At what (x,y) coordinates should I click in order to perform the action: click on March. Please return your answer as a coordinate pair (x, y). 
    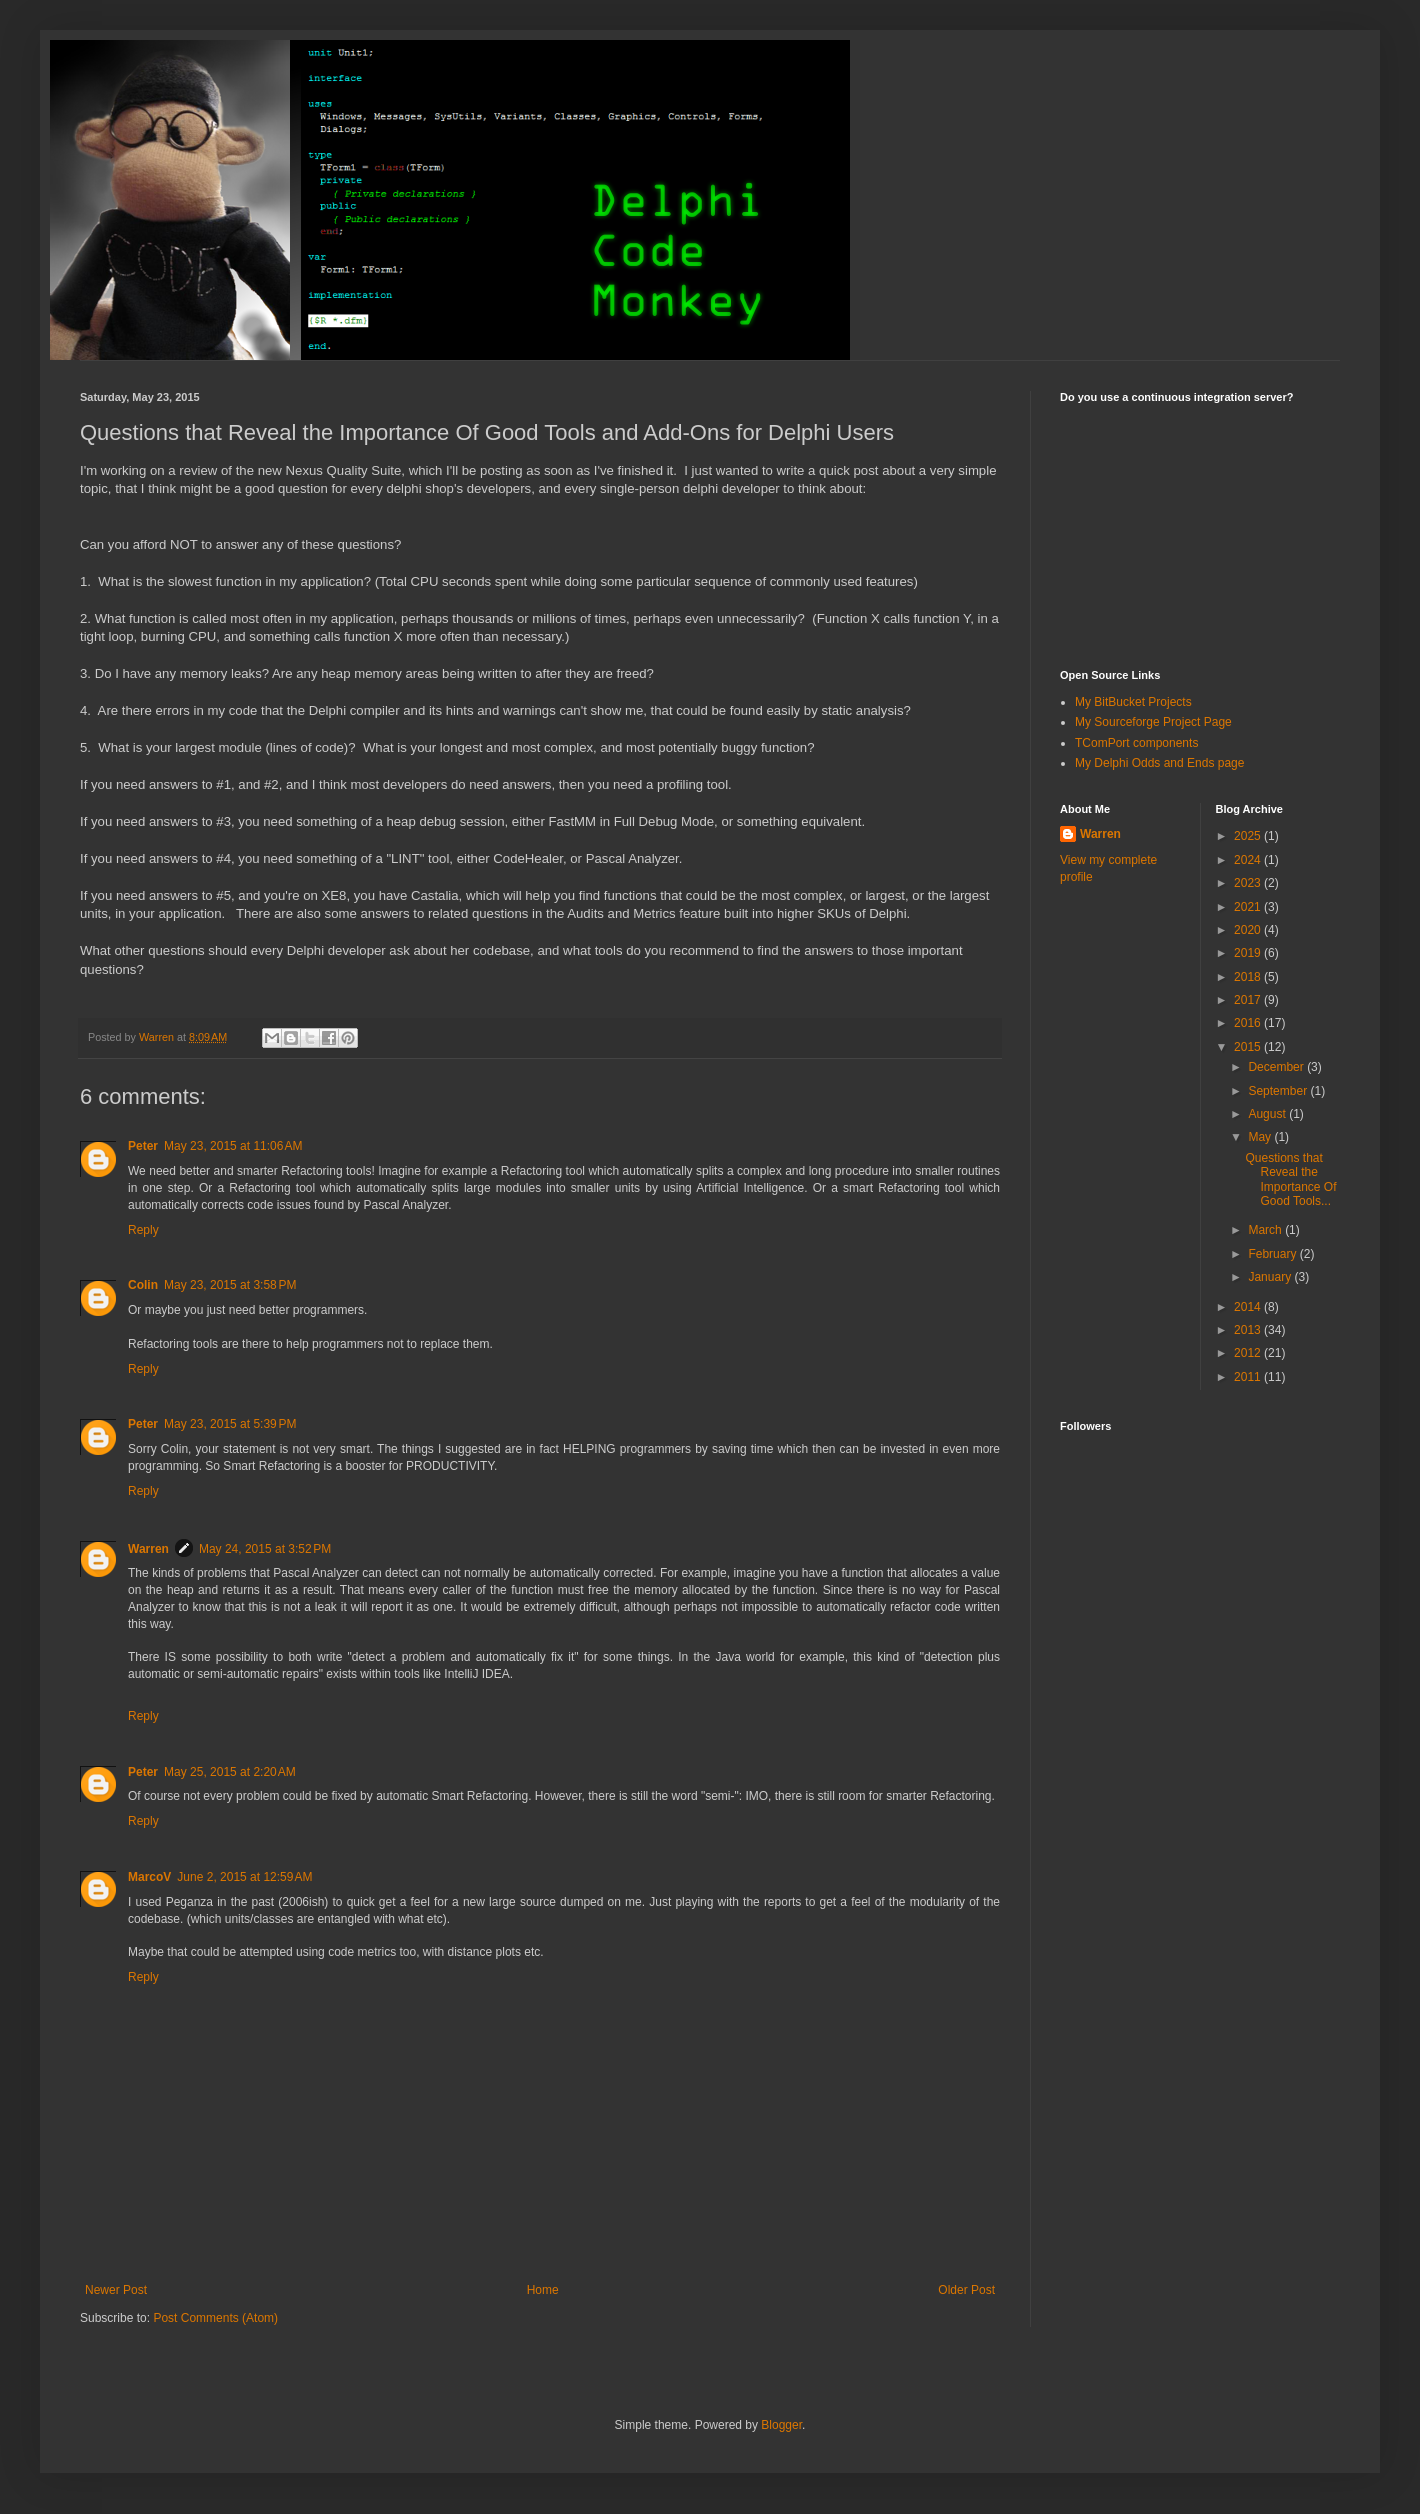
    Looking at the image, I should click on (1266, 1230).